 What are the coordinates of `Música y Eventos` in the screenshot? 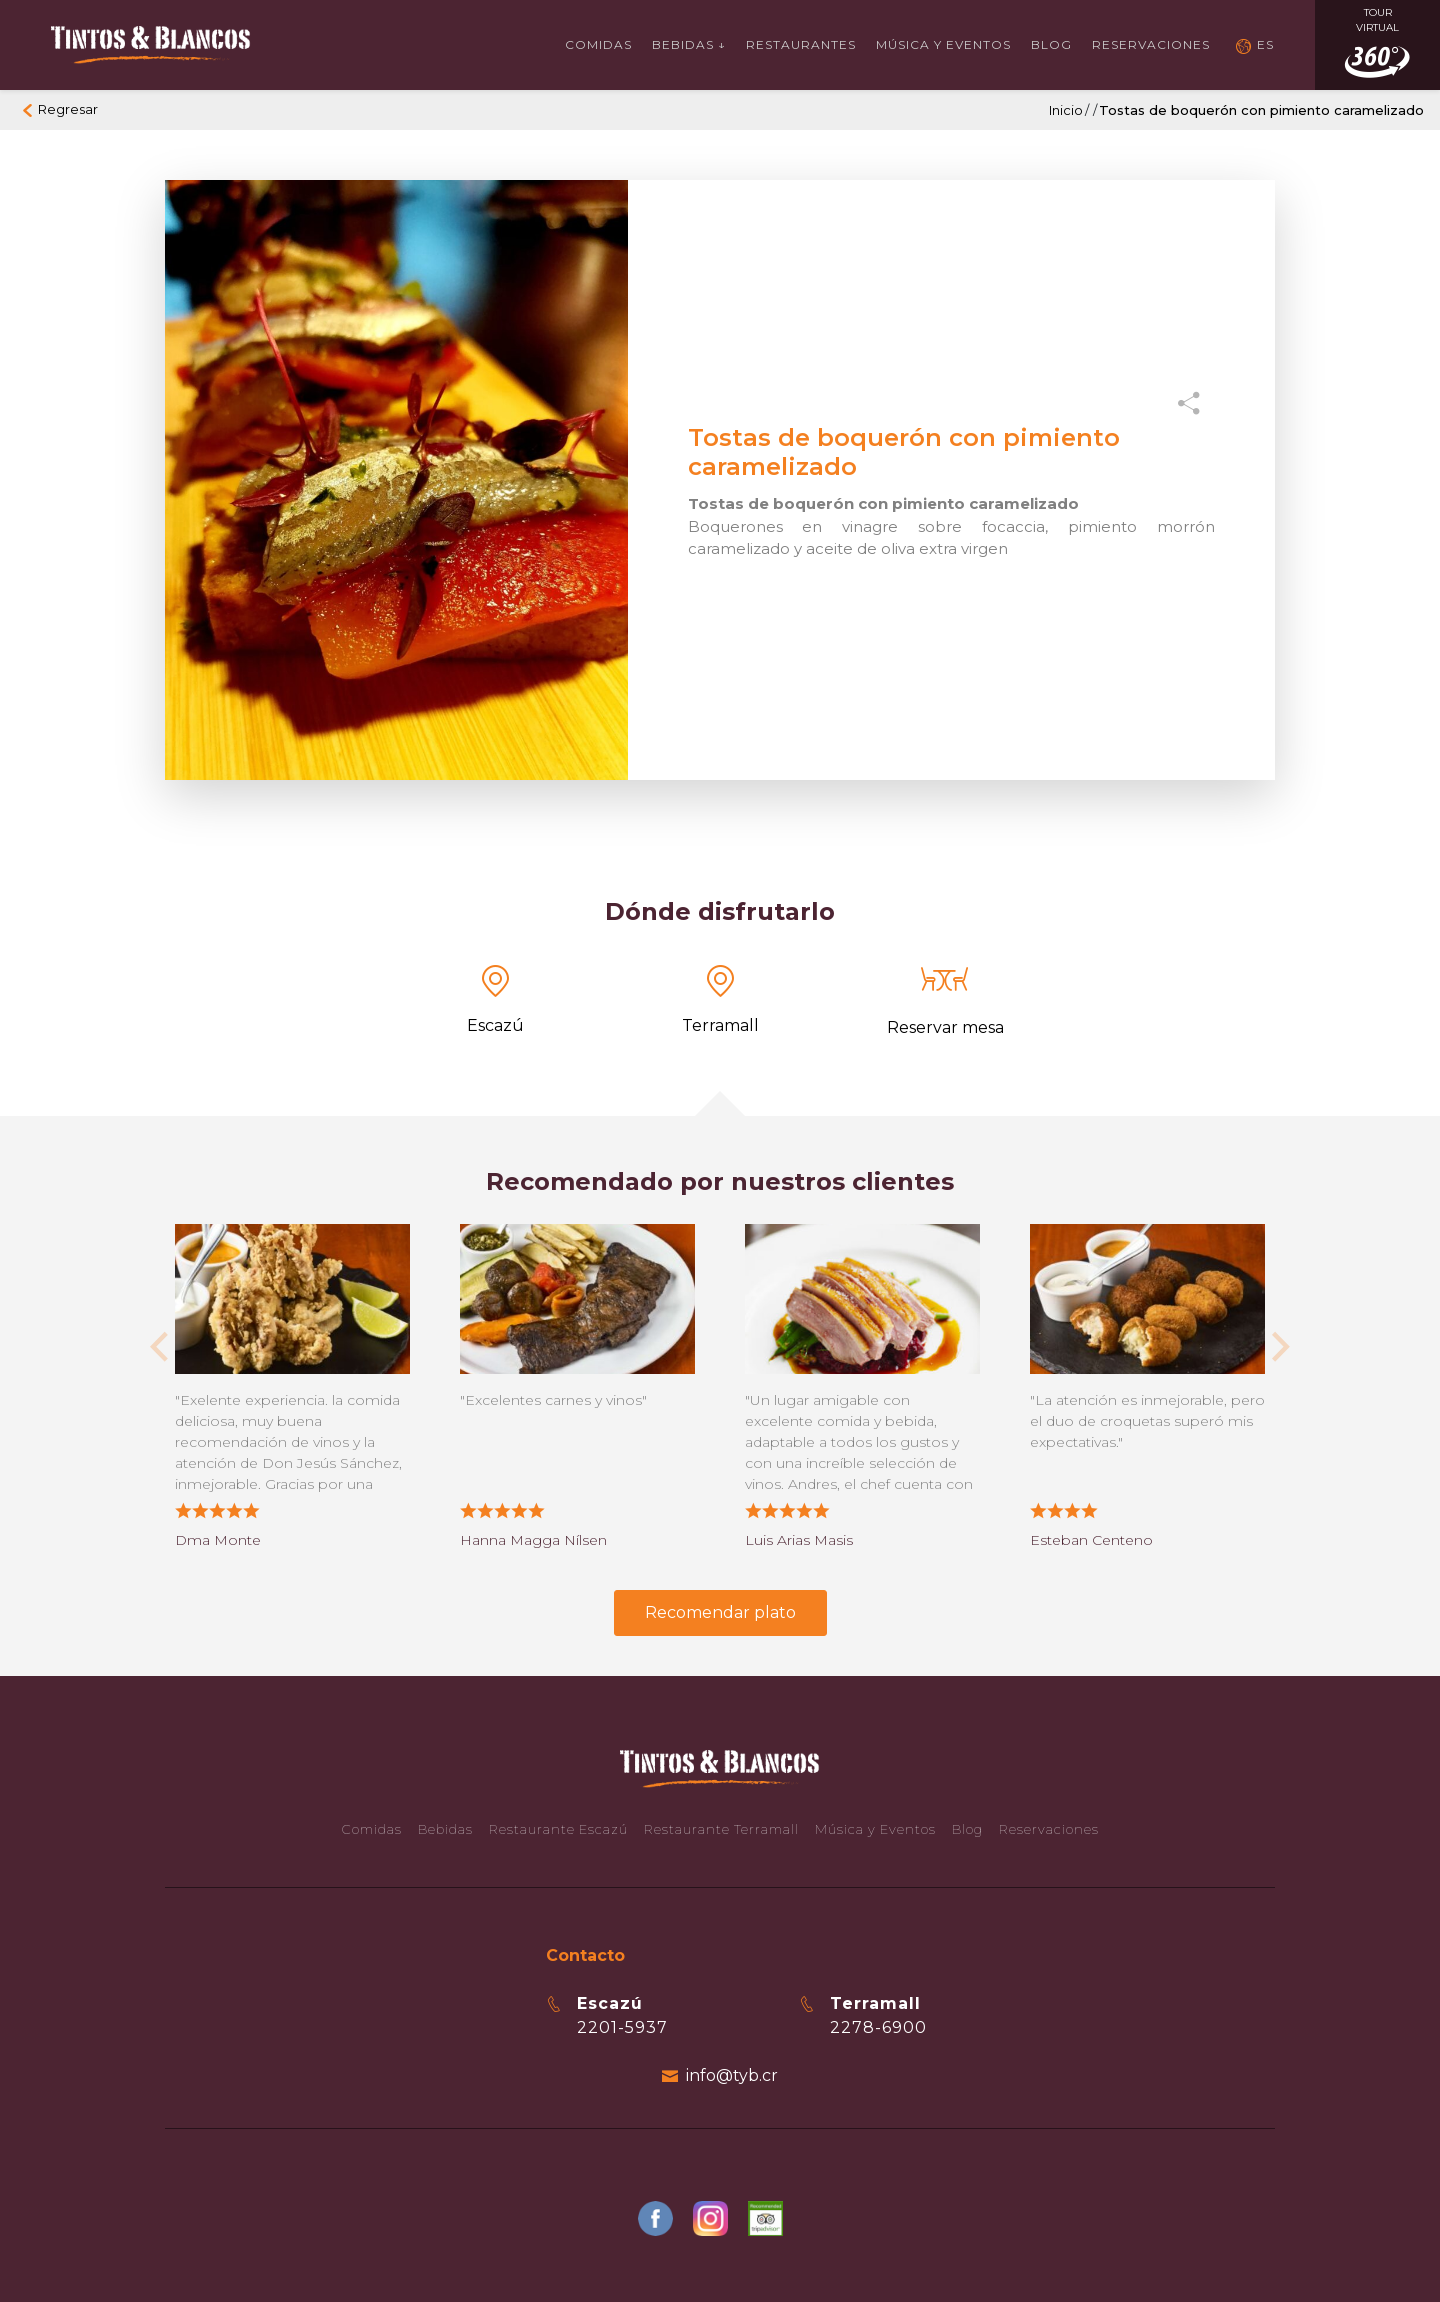 It's located at (943, 44).